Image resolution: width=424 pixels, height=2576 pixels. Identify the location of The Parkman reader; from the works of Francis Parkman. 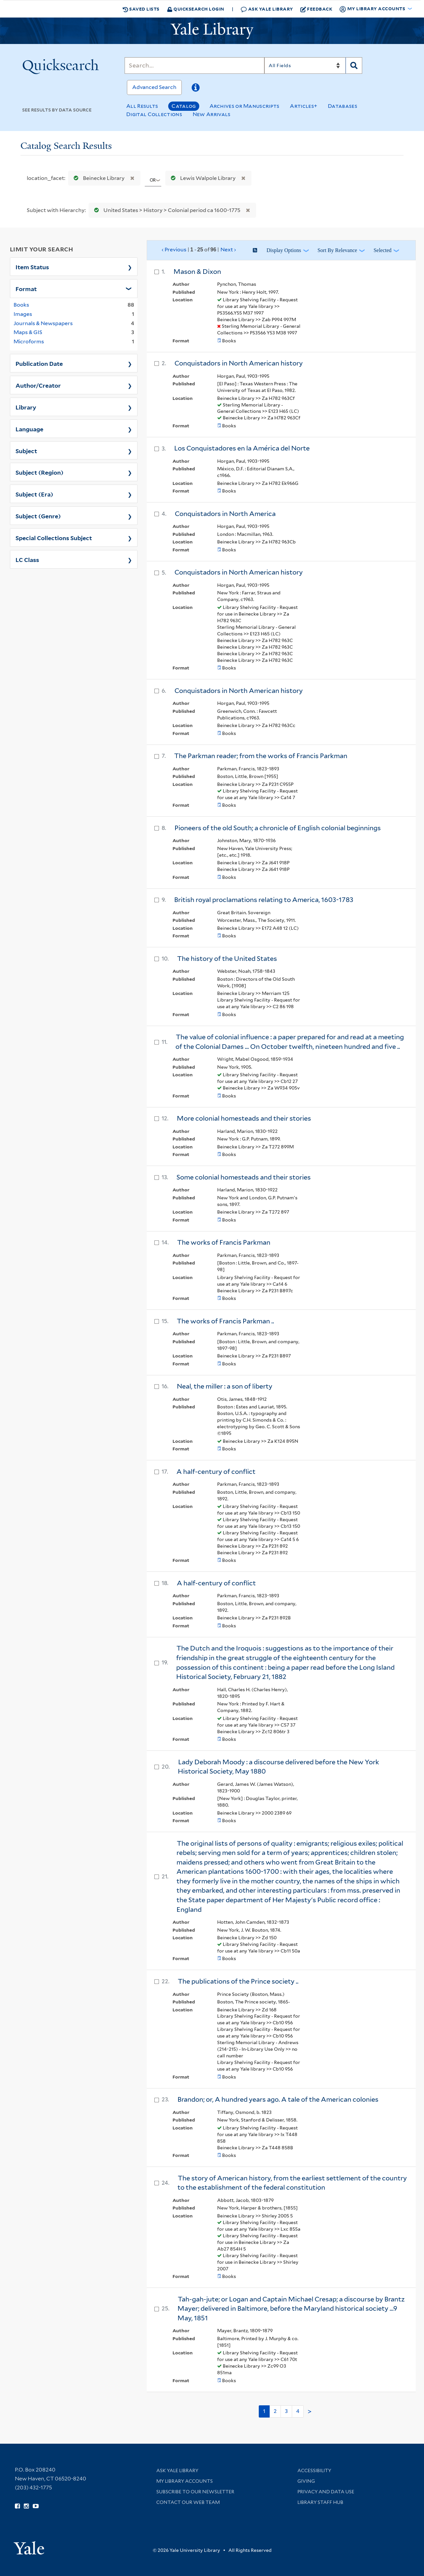
(260, 756).